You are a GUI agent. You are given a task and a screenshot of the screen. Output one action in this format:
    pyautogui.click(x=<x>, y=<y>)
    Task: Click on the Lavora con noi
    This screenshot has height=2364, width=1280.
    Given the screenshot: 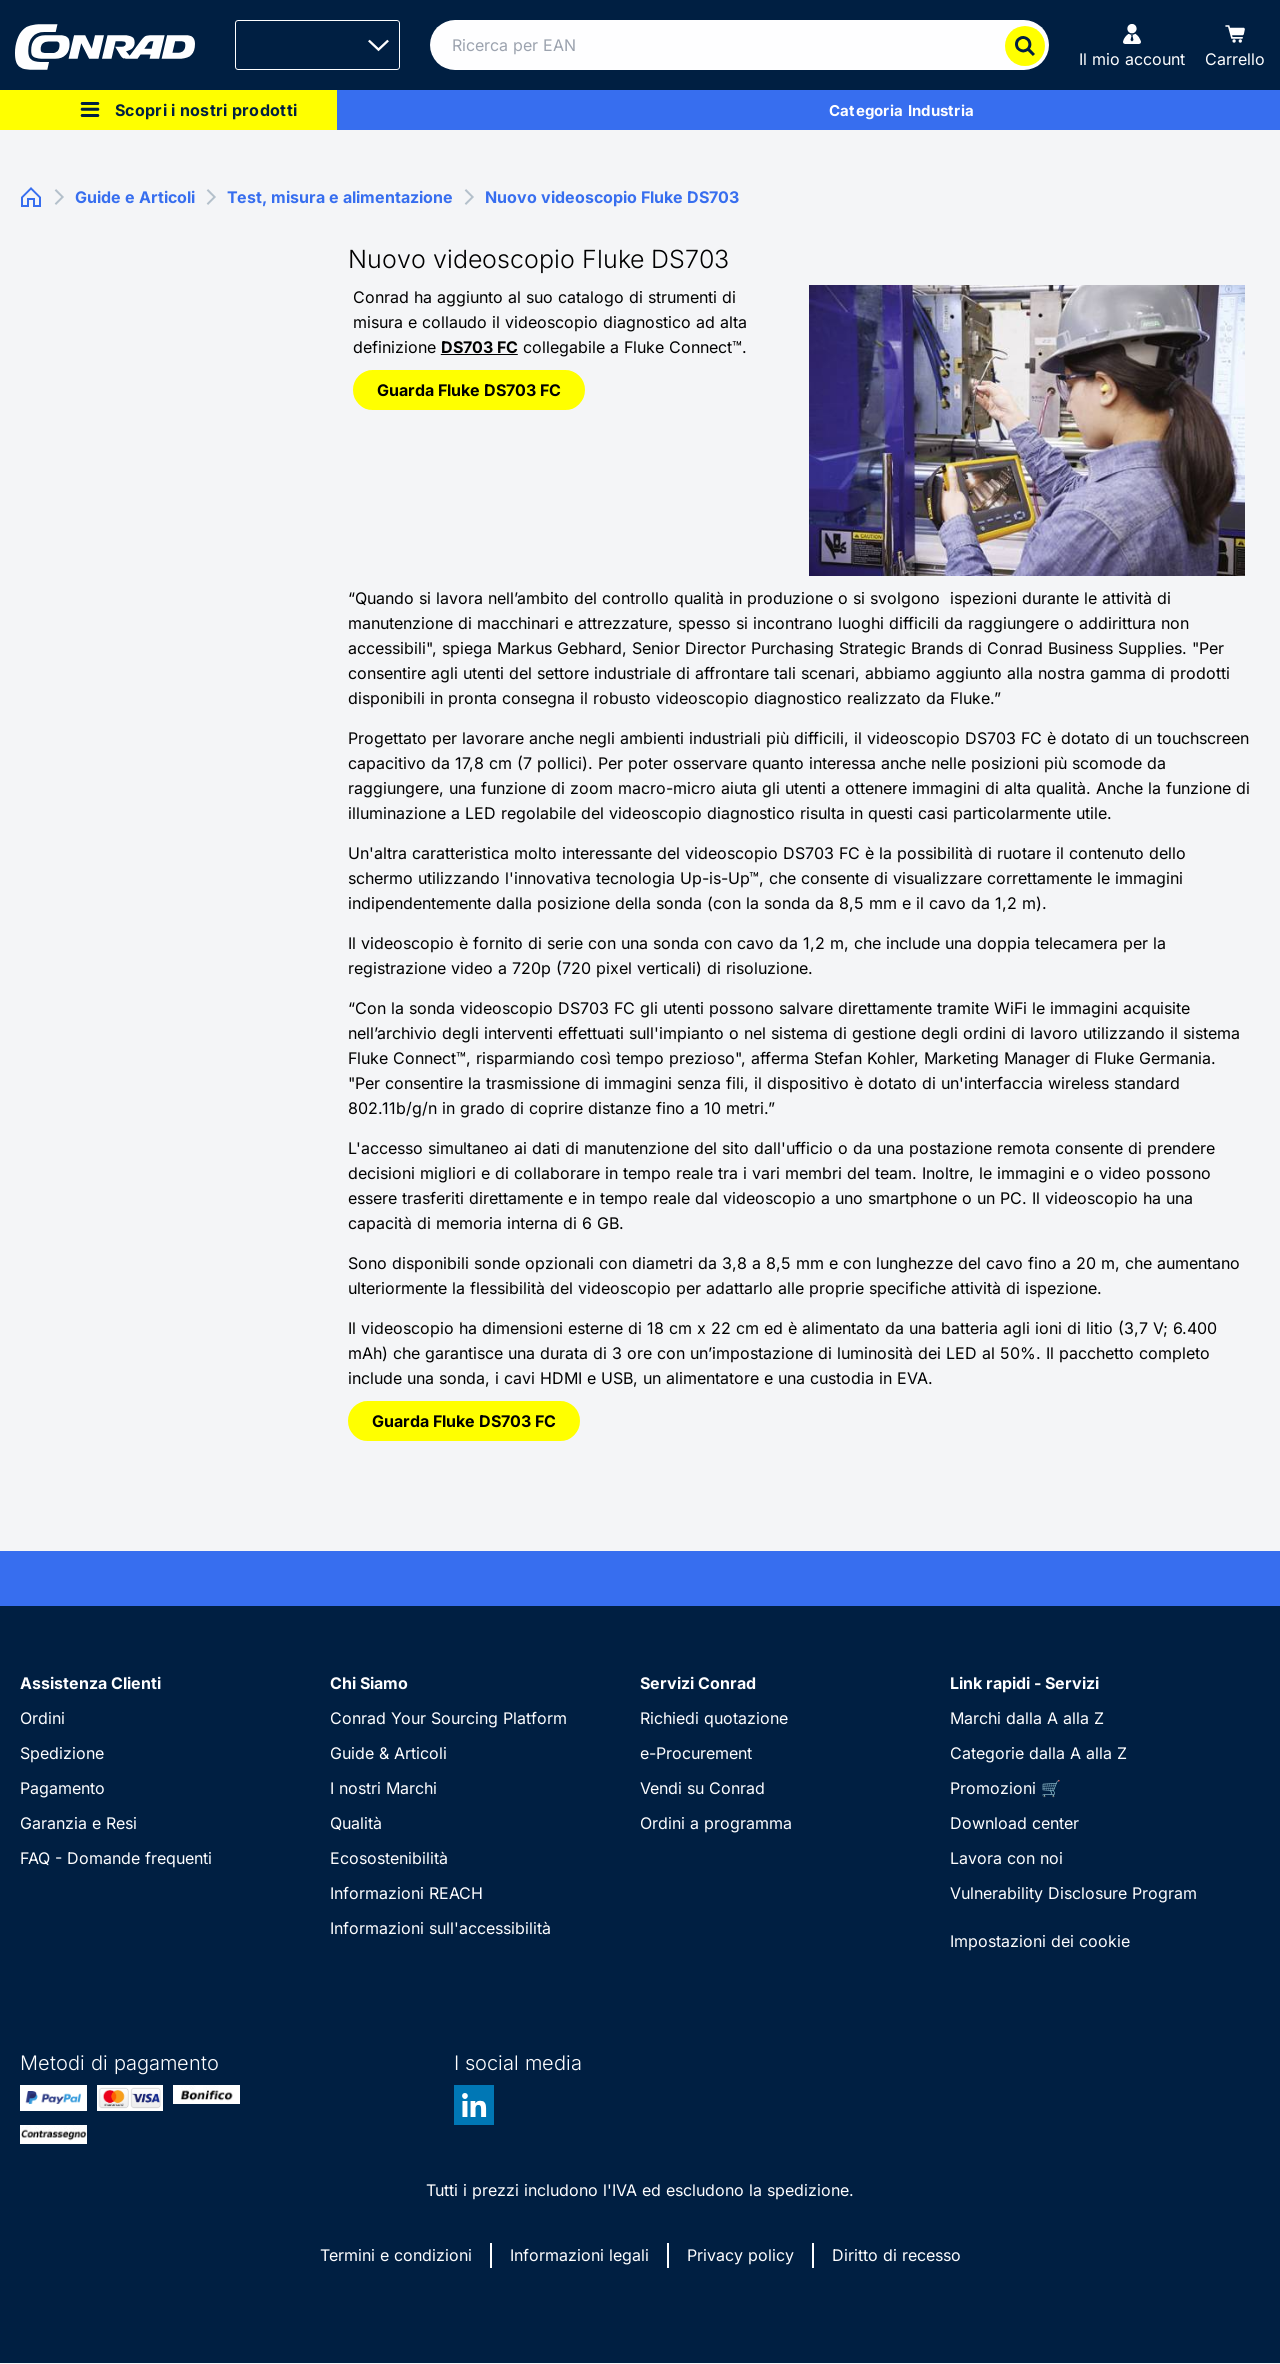 What is the action you would take?
    pyautogui.click(x=1006, y=1858)
    